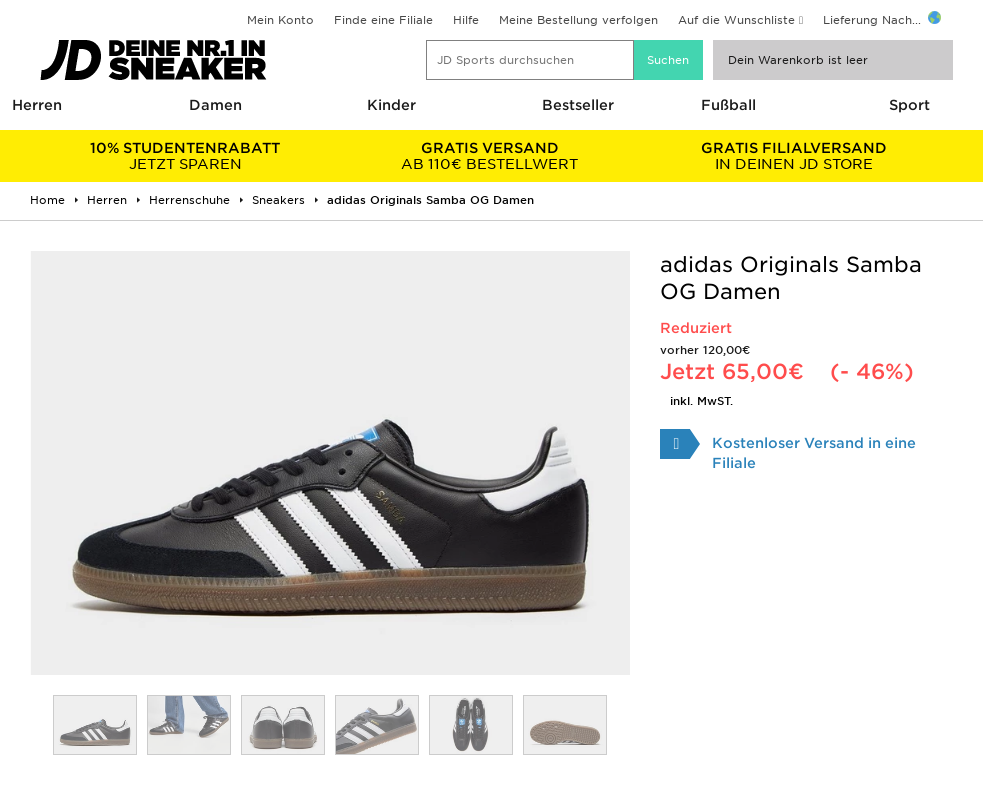 Image resolution: width=983 pixels, height=785 pixels. I want to click on Bestseller, so click(578, 105).